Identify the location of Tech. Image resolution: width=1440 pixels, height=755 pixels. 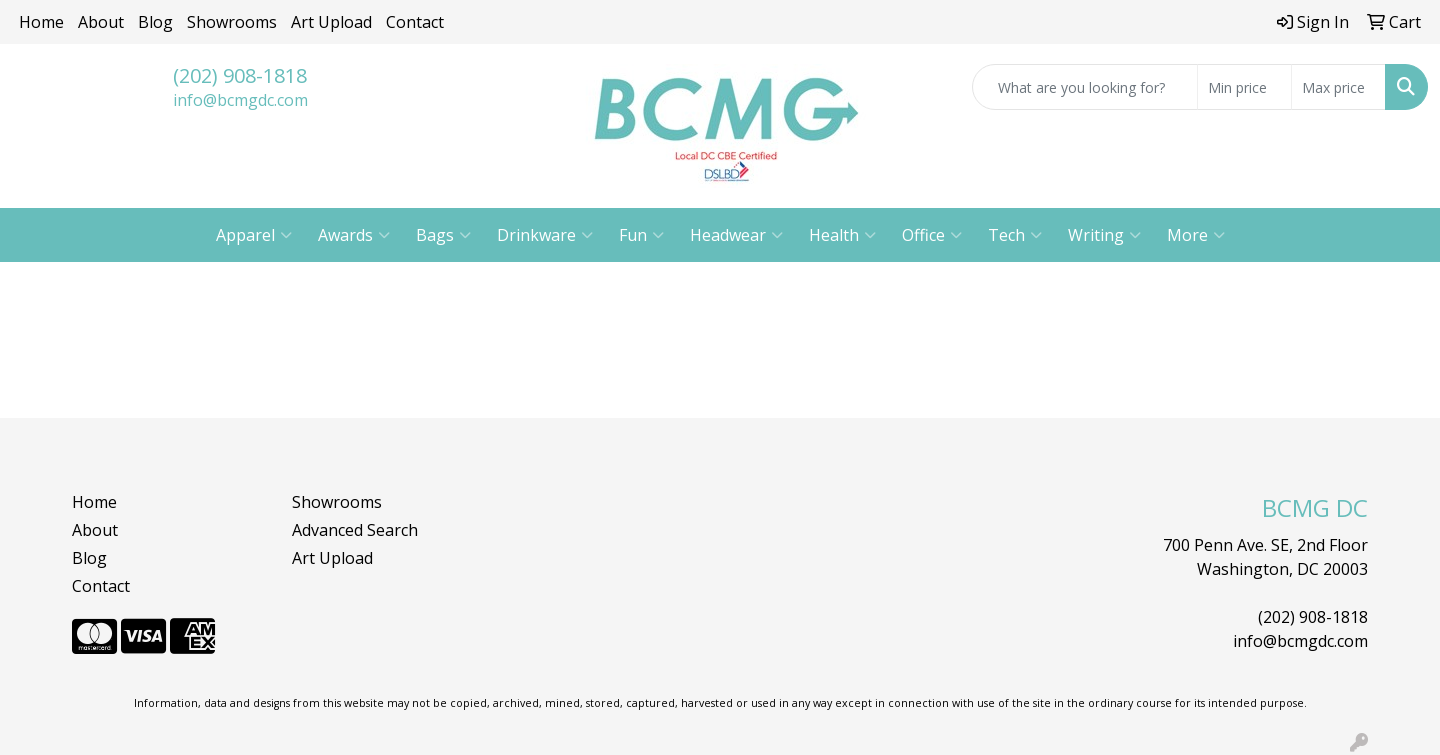
(1015, 235).